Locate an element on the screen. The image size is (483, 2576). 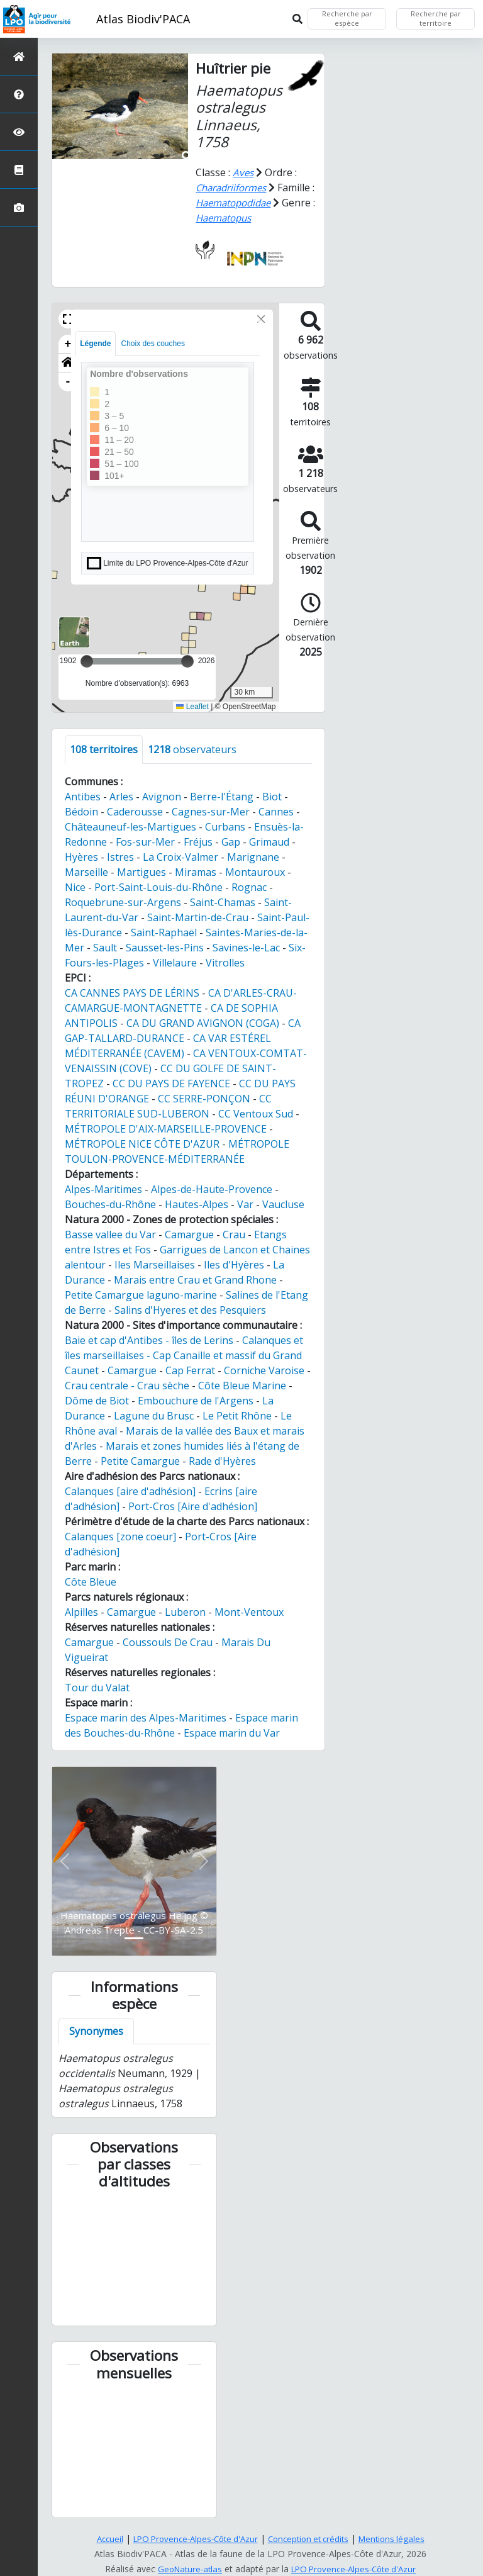
[Présentation de l'atlas] is located at coordinates (19, 94).